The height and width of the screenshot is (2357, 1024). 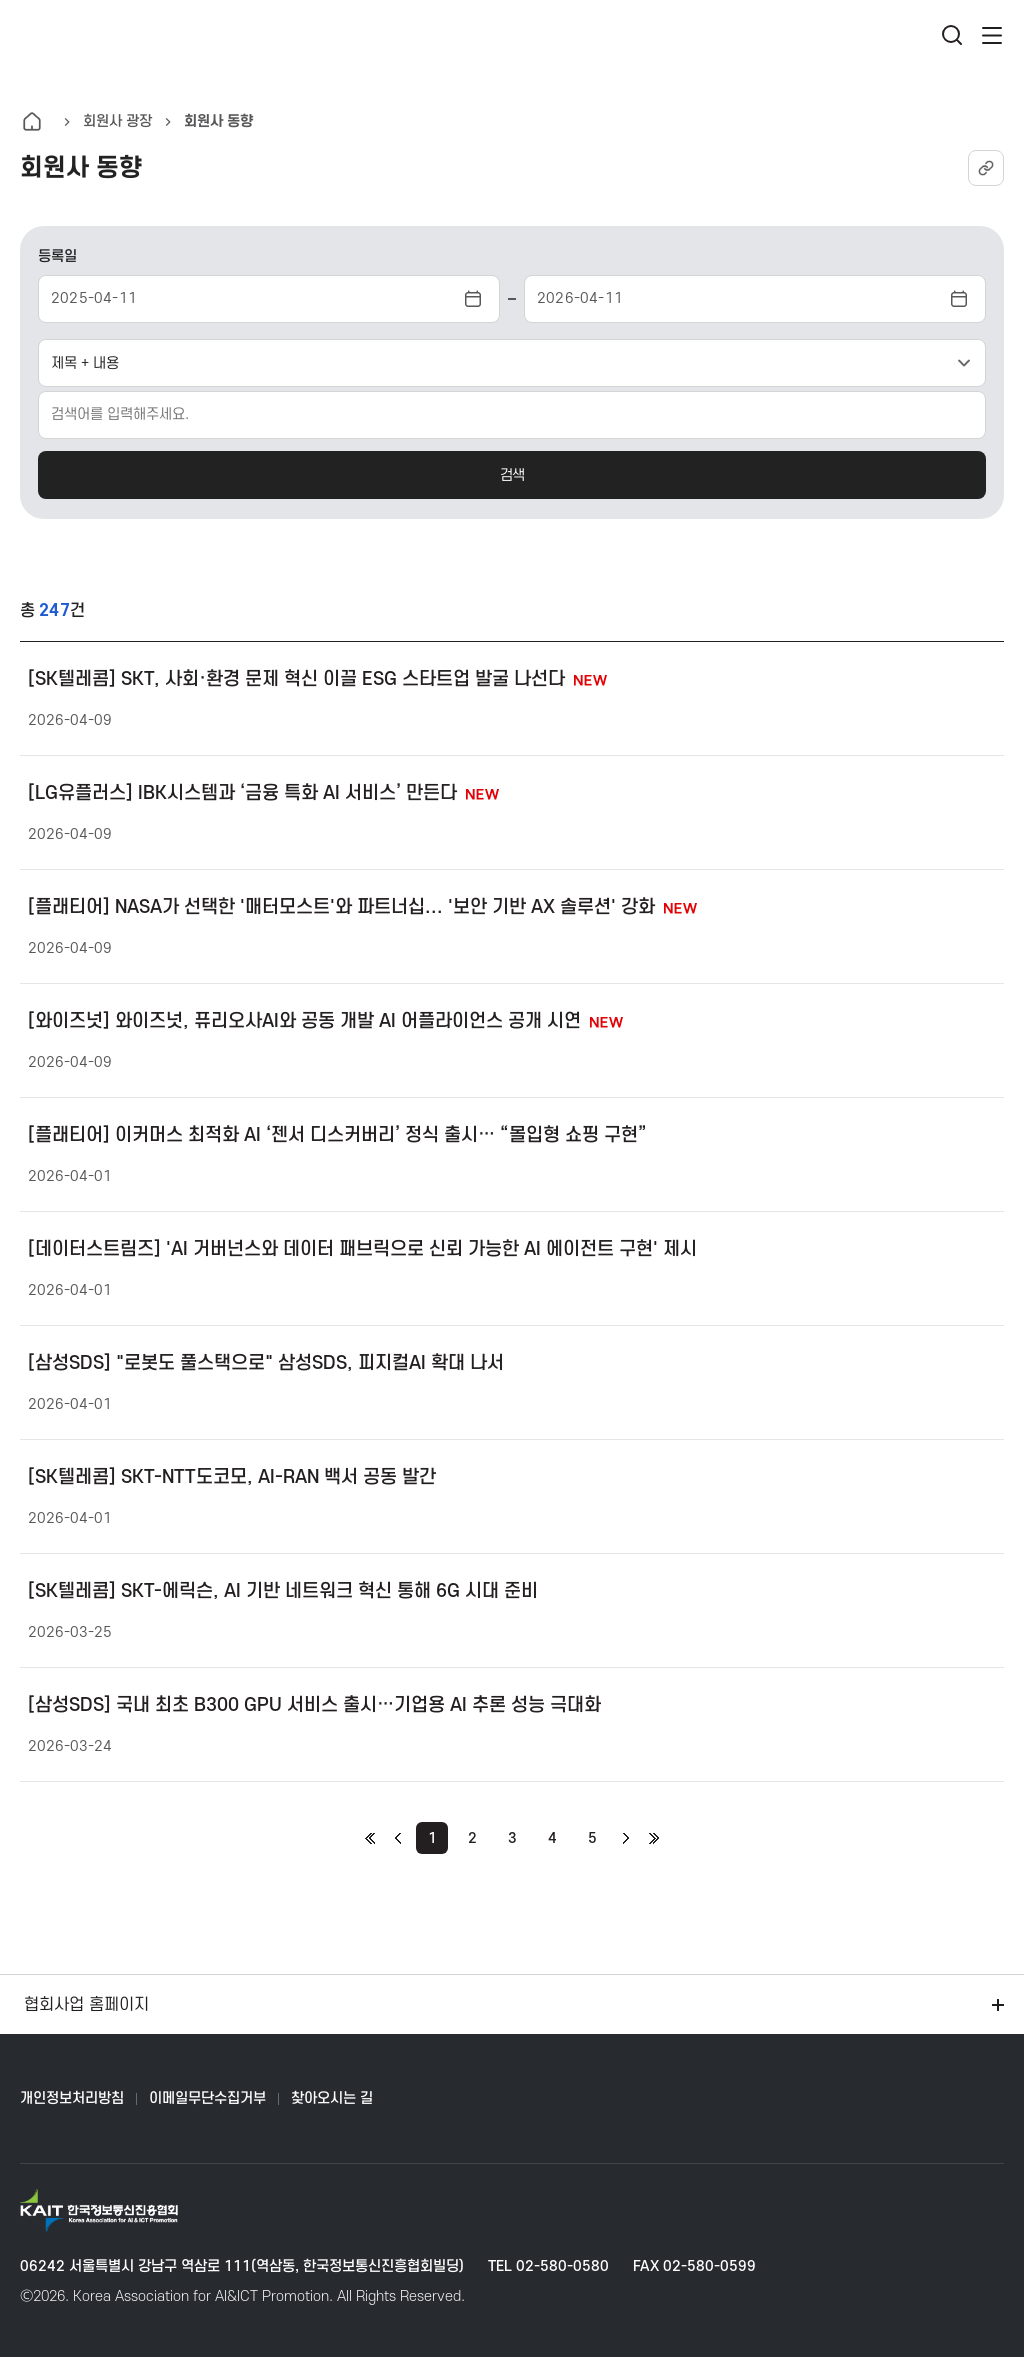 What do you see at coordinates (512, 475) in the screenshot?
I see `검색` at bounding box center [512, 475].